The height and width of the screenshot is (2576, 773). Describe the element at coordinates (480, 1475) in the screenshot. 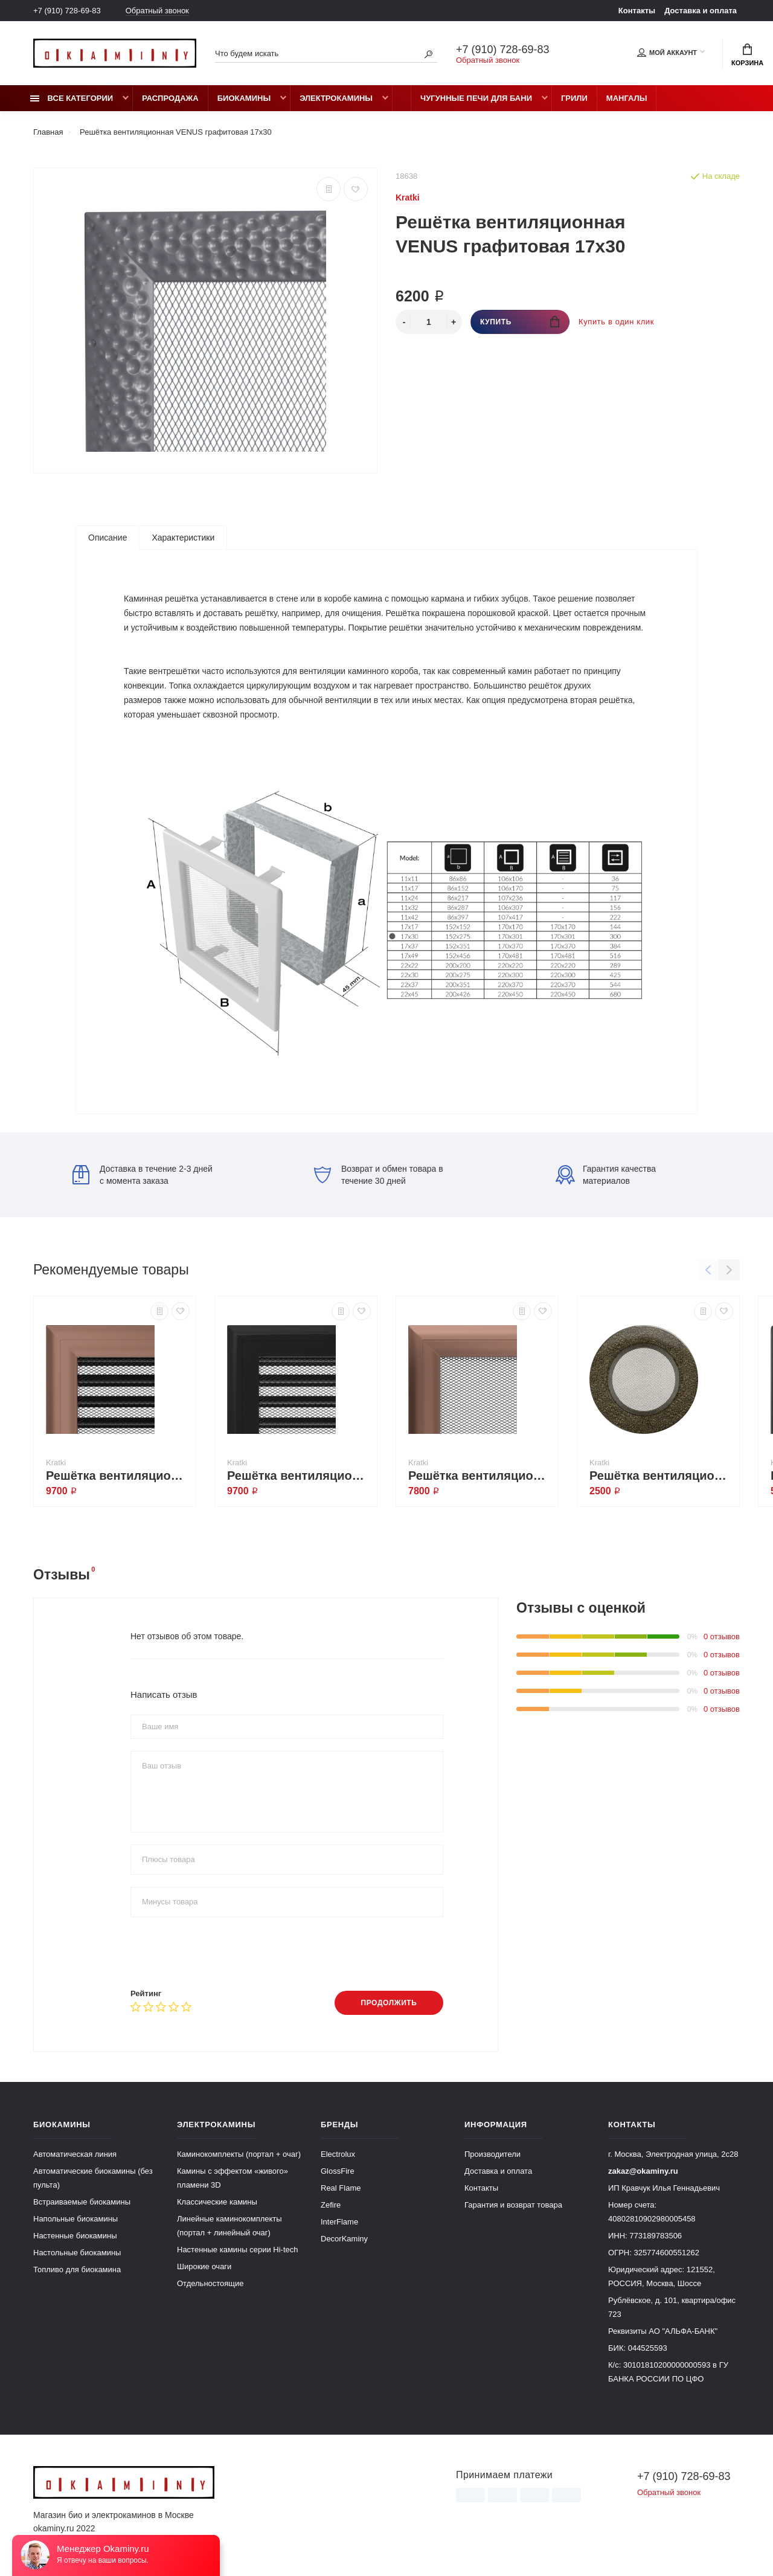

I see `Решётка вентиляционная OSCAR медь гальваника 11x32` at that location.